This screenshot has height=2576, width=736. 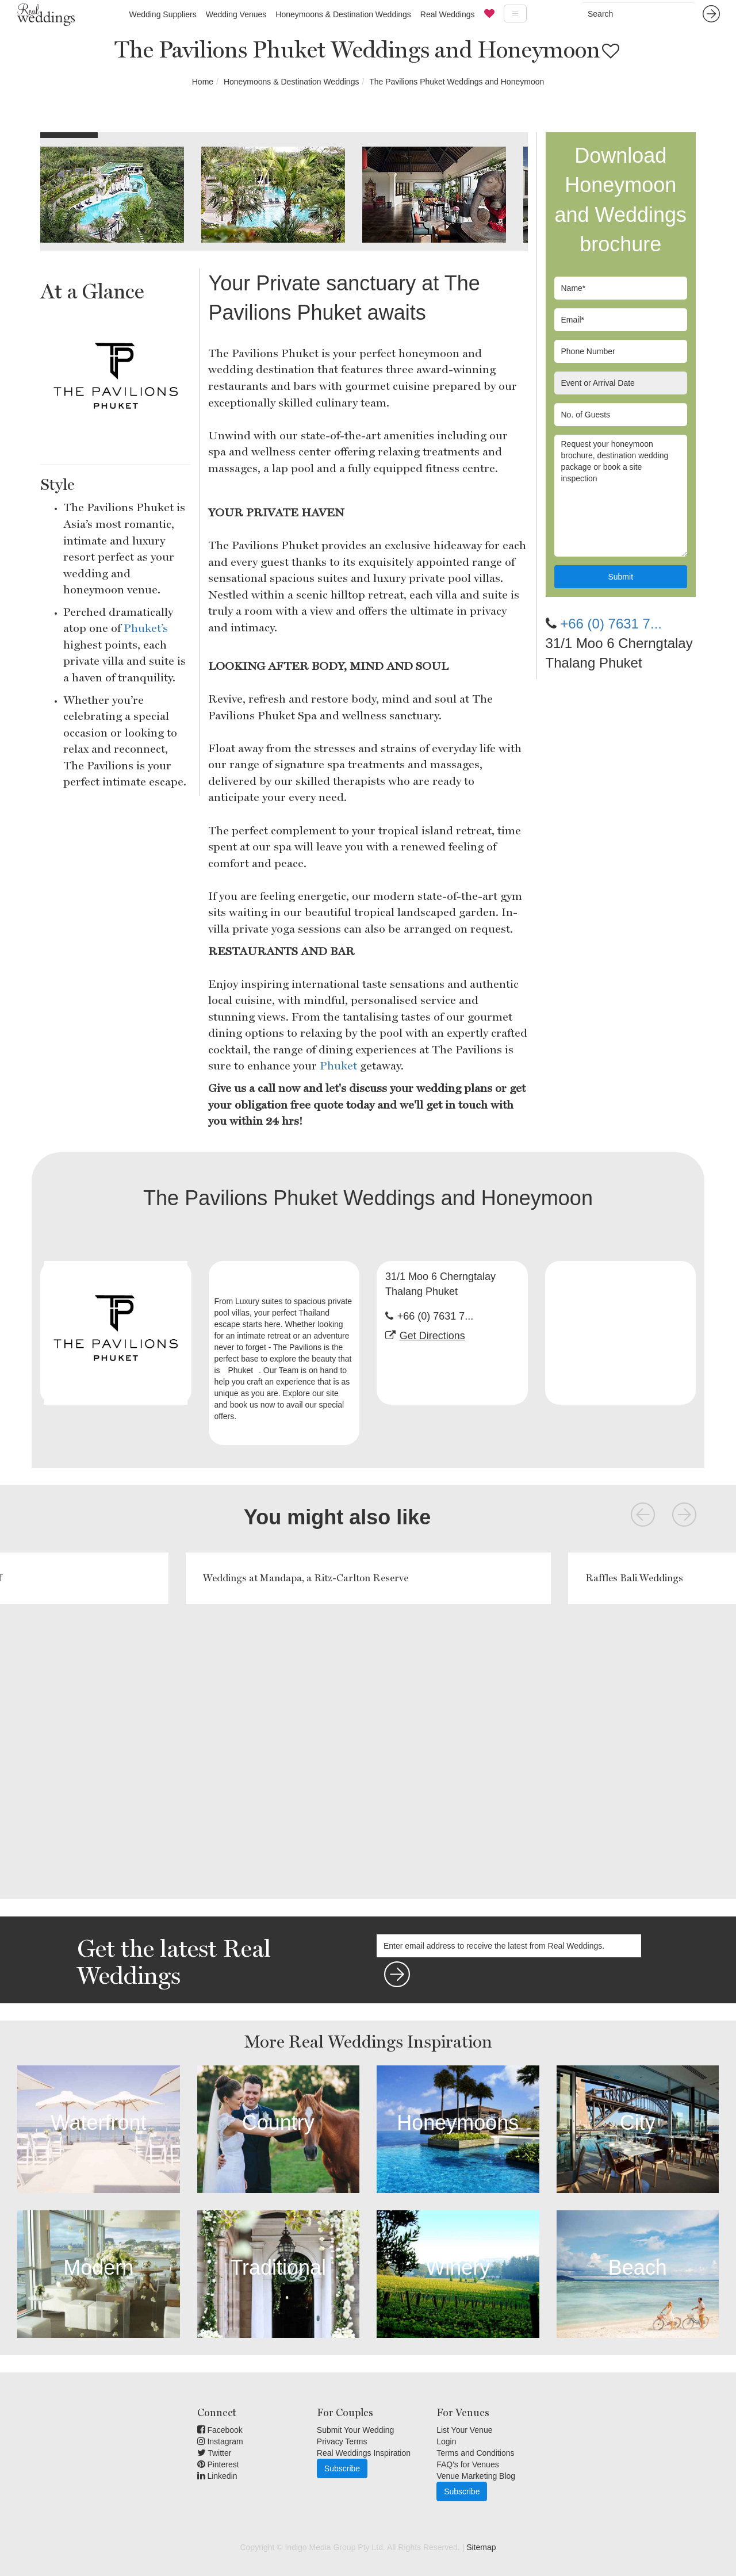 What do you see at coordinates (236, 14) in the screenshot?
I see `Wedding Venues` at bounding box center [236, 14].